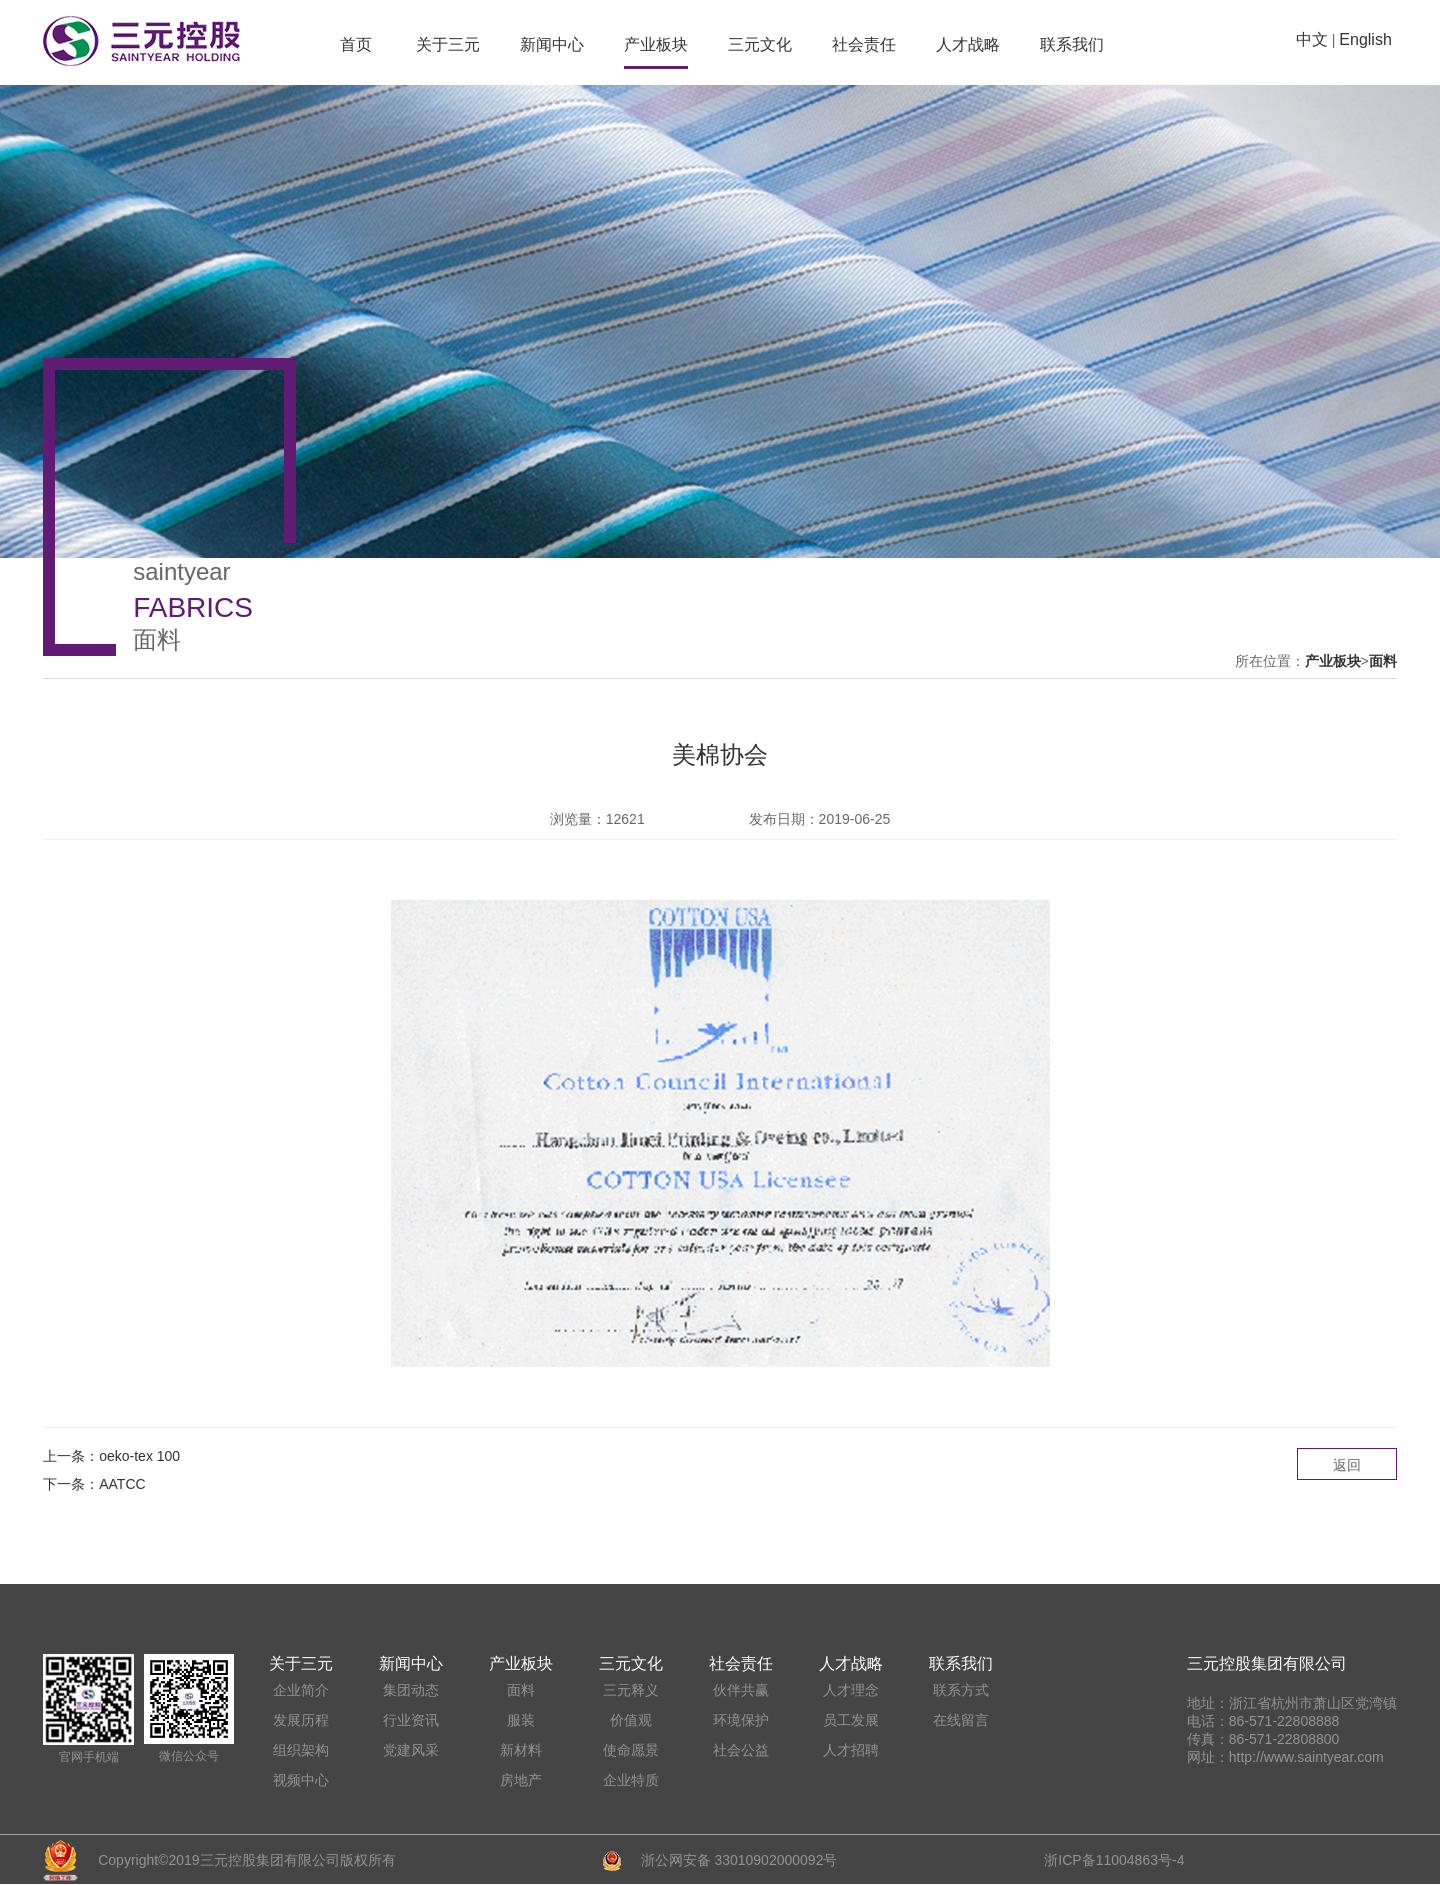 The height and width of the screenshot is (1885, 1440). I want to click on 上一条：oeko-tex 100, so click(111, 1456).